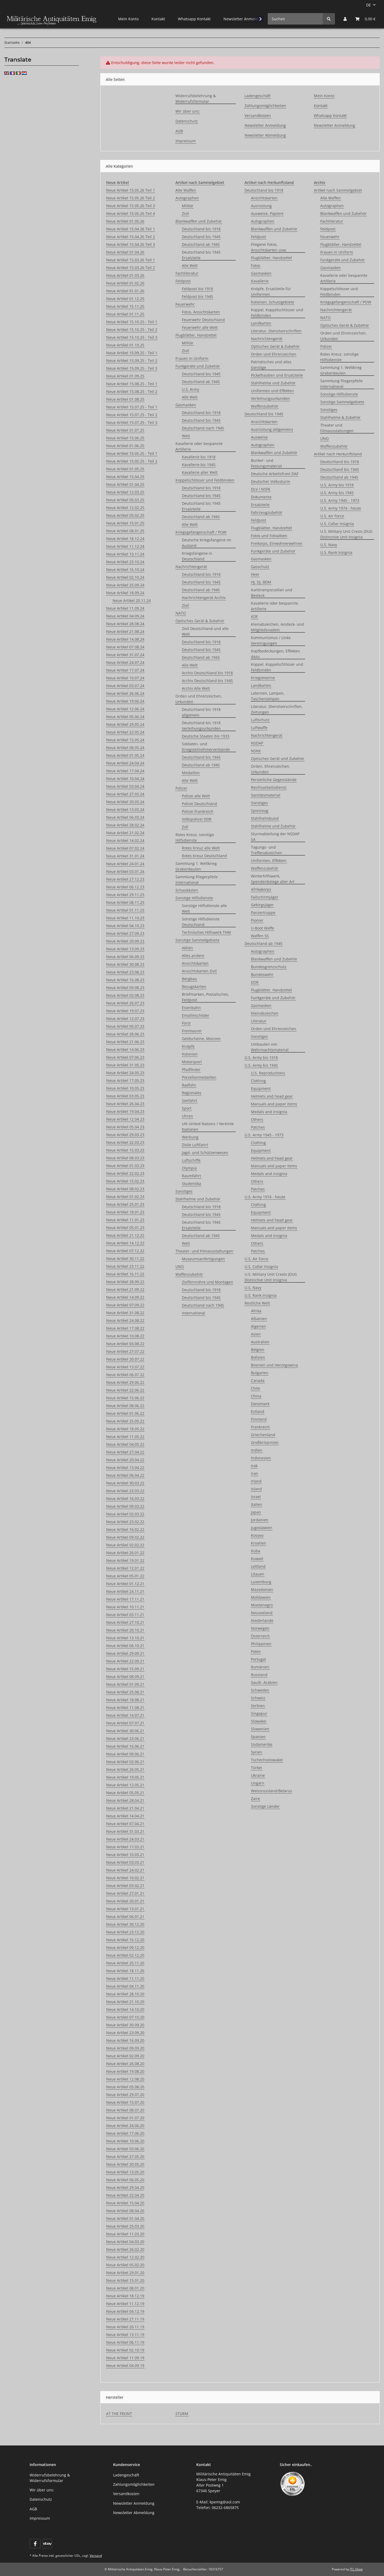 This screenshot has height=2576, width=384. Describe the element at coordinates (96, 2555) in the screenshot. I see `Versand` at that location.